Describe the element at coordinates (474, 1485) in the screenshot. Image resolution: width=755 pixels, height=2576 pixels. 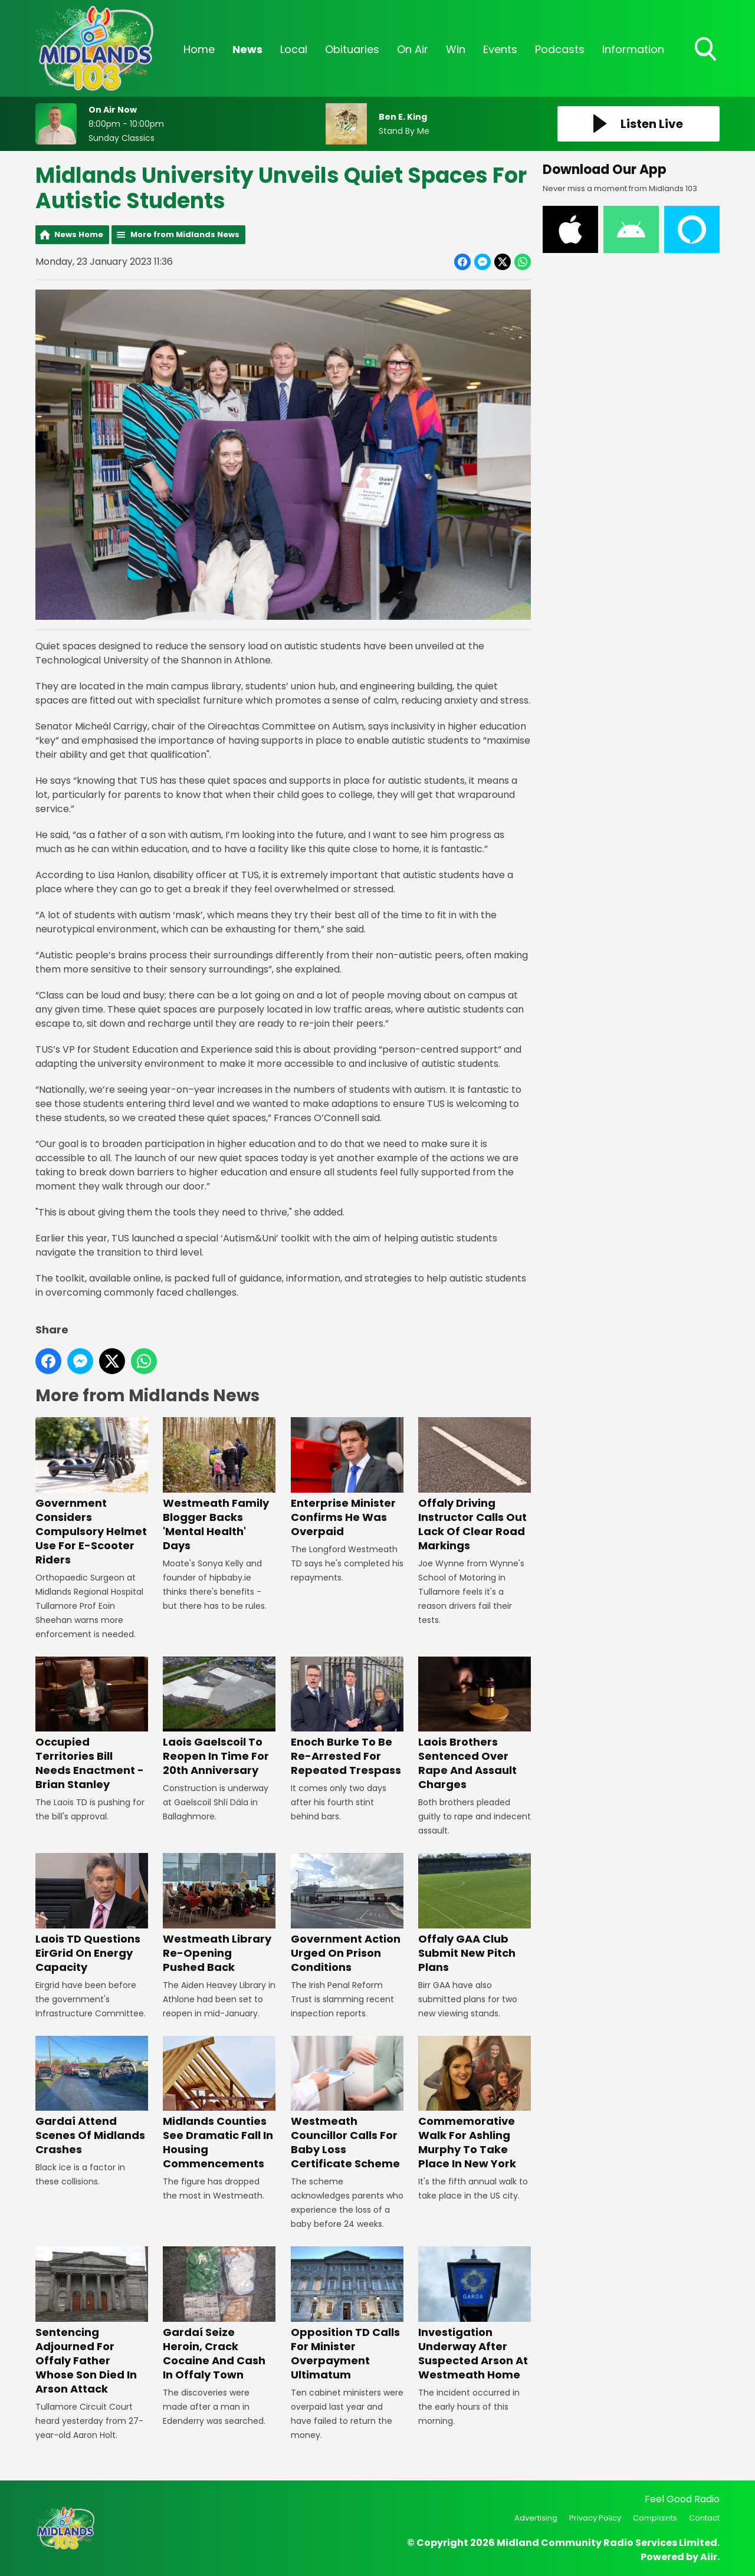
I see `Offaly Driving Instructor Calls Out Lack Of Clear Road Markings` at that location.